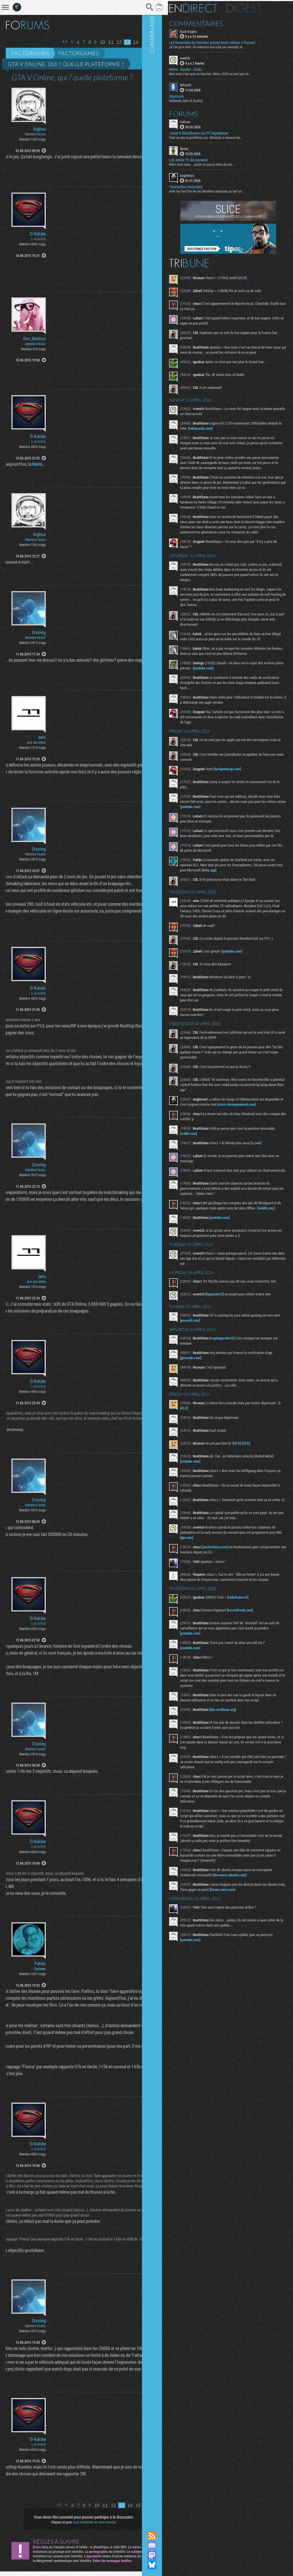 The height and width of the screenshot is (2576, 293). What do you see at coordinates (213, 1135) in the screenshot?
I see `store.steampowered.com` at bounding box center [213, 1135].